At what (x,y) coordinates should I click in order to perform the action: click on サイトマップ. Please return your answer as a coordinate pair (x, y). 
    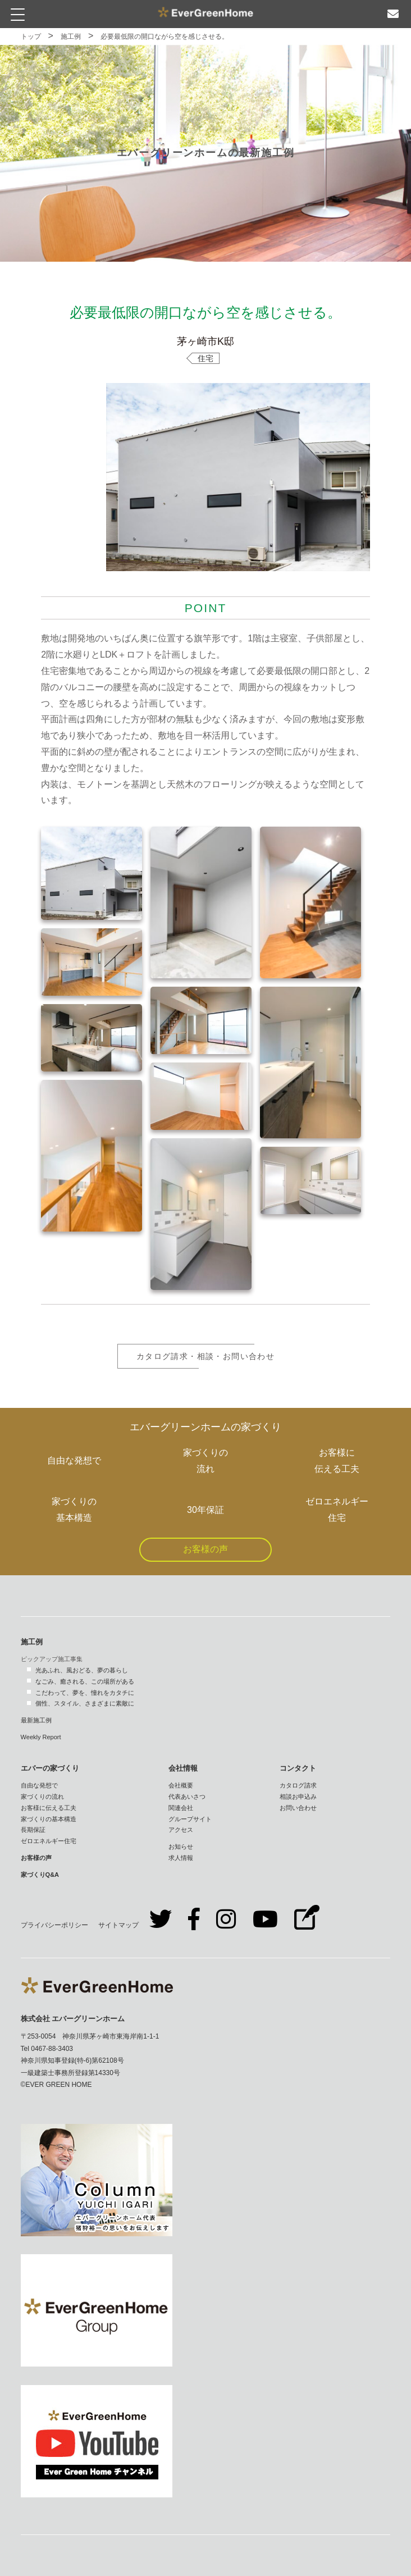
    Looking at the image, I should click on (118, 1925).